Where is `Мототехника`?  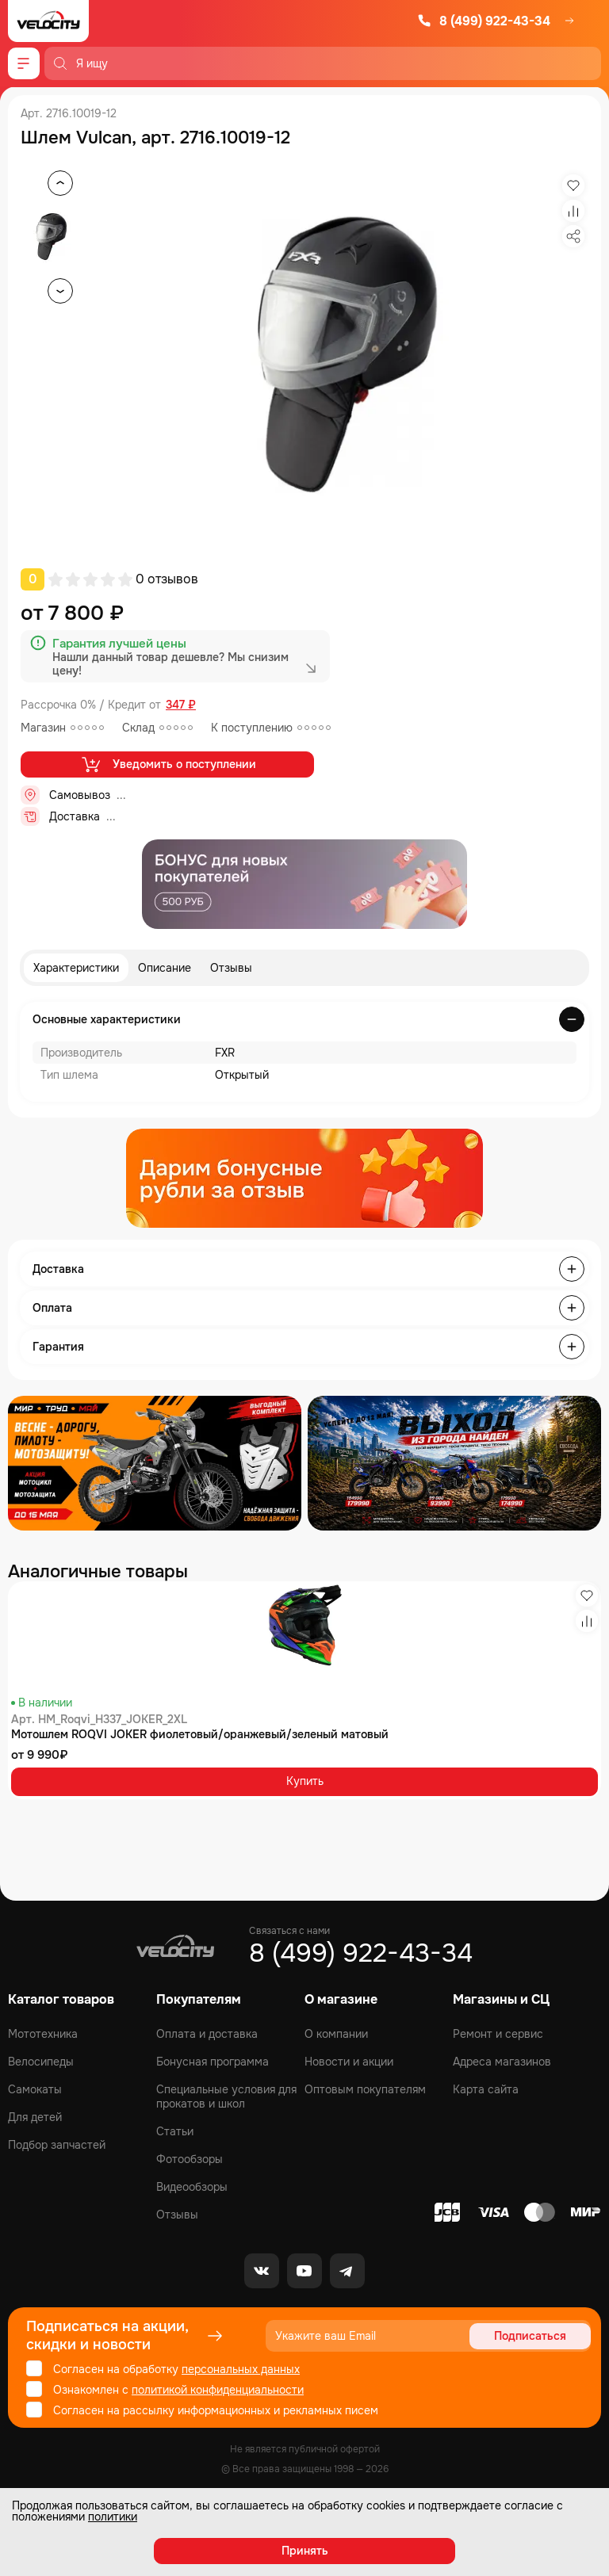
Мототехника is located at coordinates (43, 2034).